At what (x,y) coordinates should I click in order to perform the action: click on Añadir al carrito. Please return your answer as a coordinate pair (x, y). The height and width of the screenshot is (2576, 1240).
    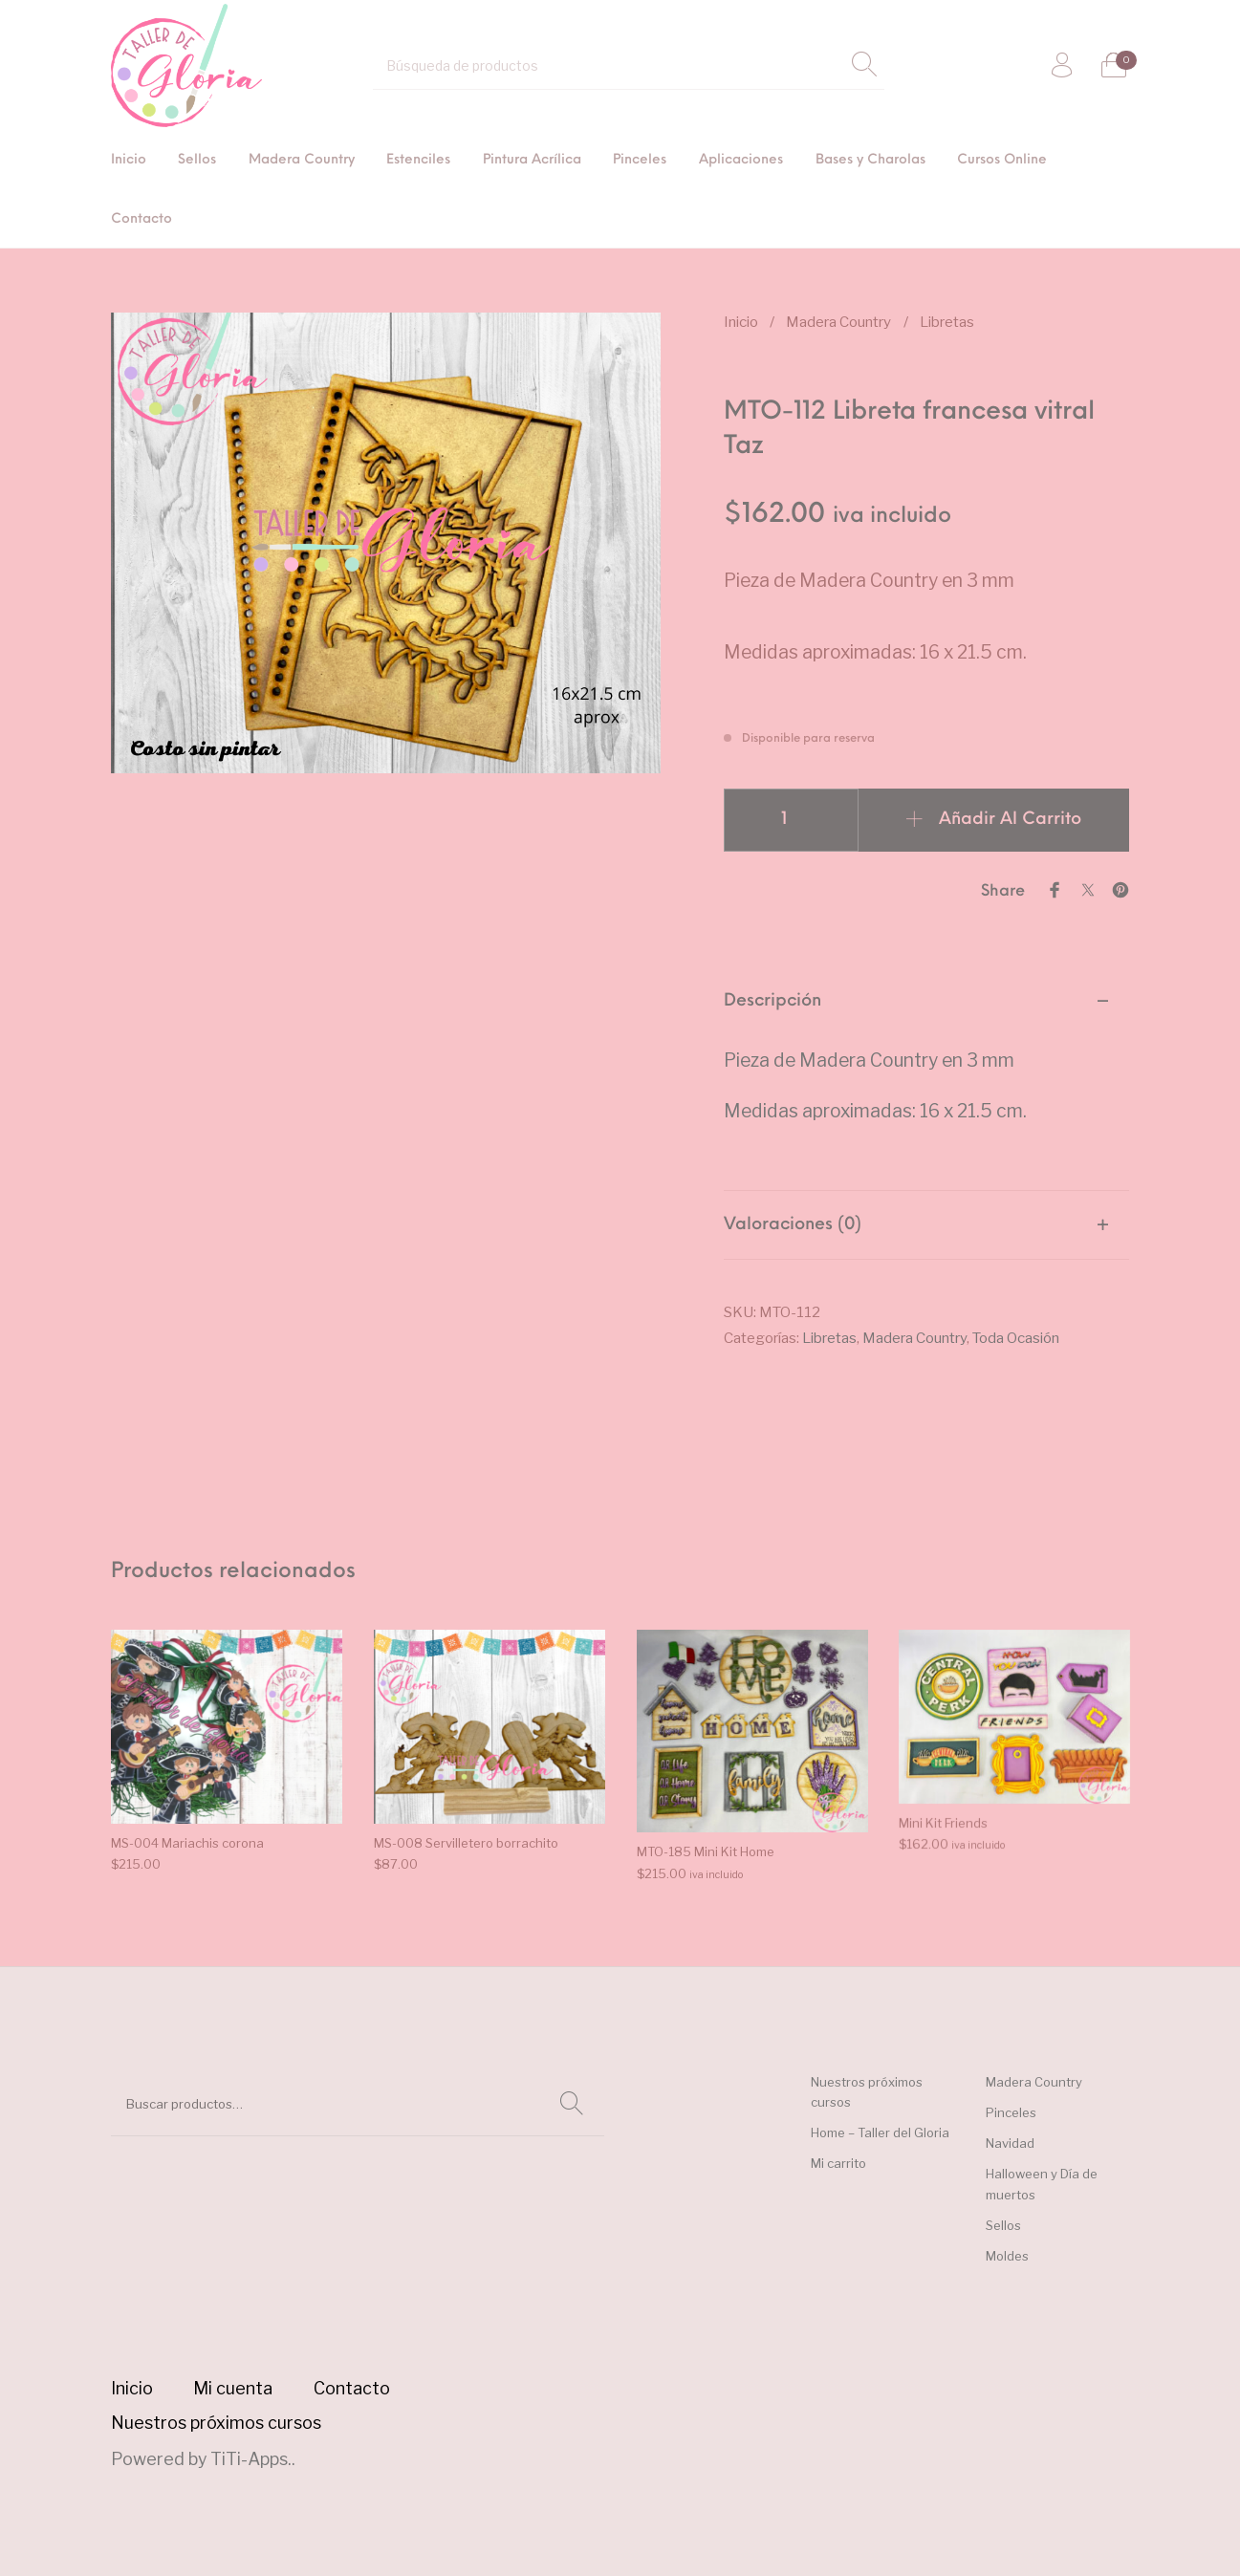
    Looking at the image, I should click on (1010, 820).